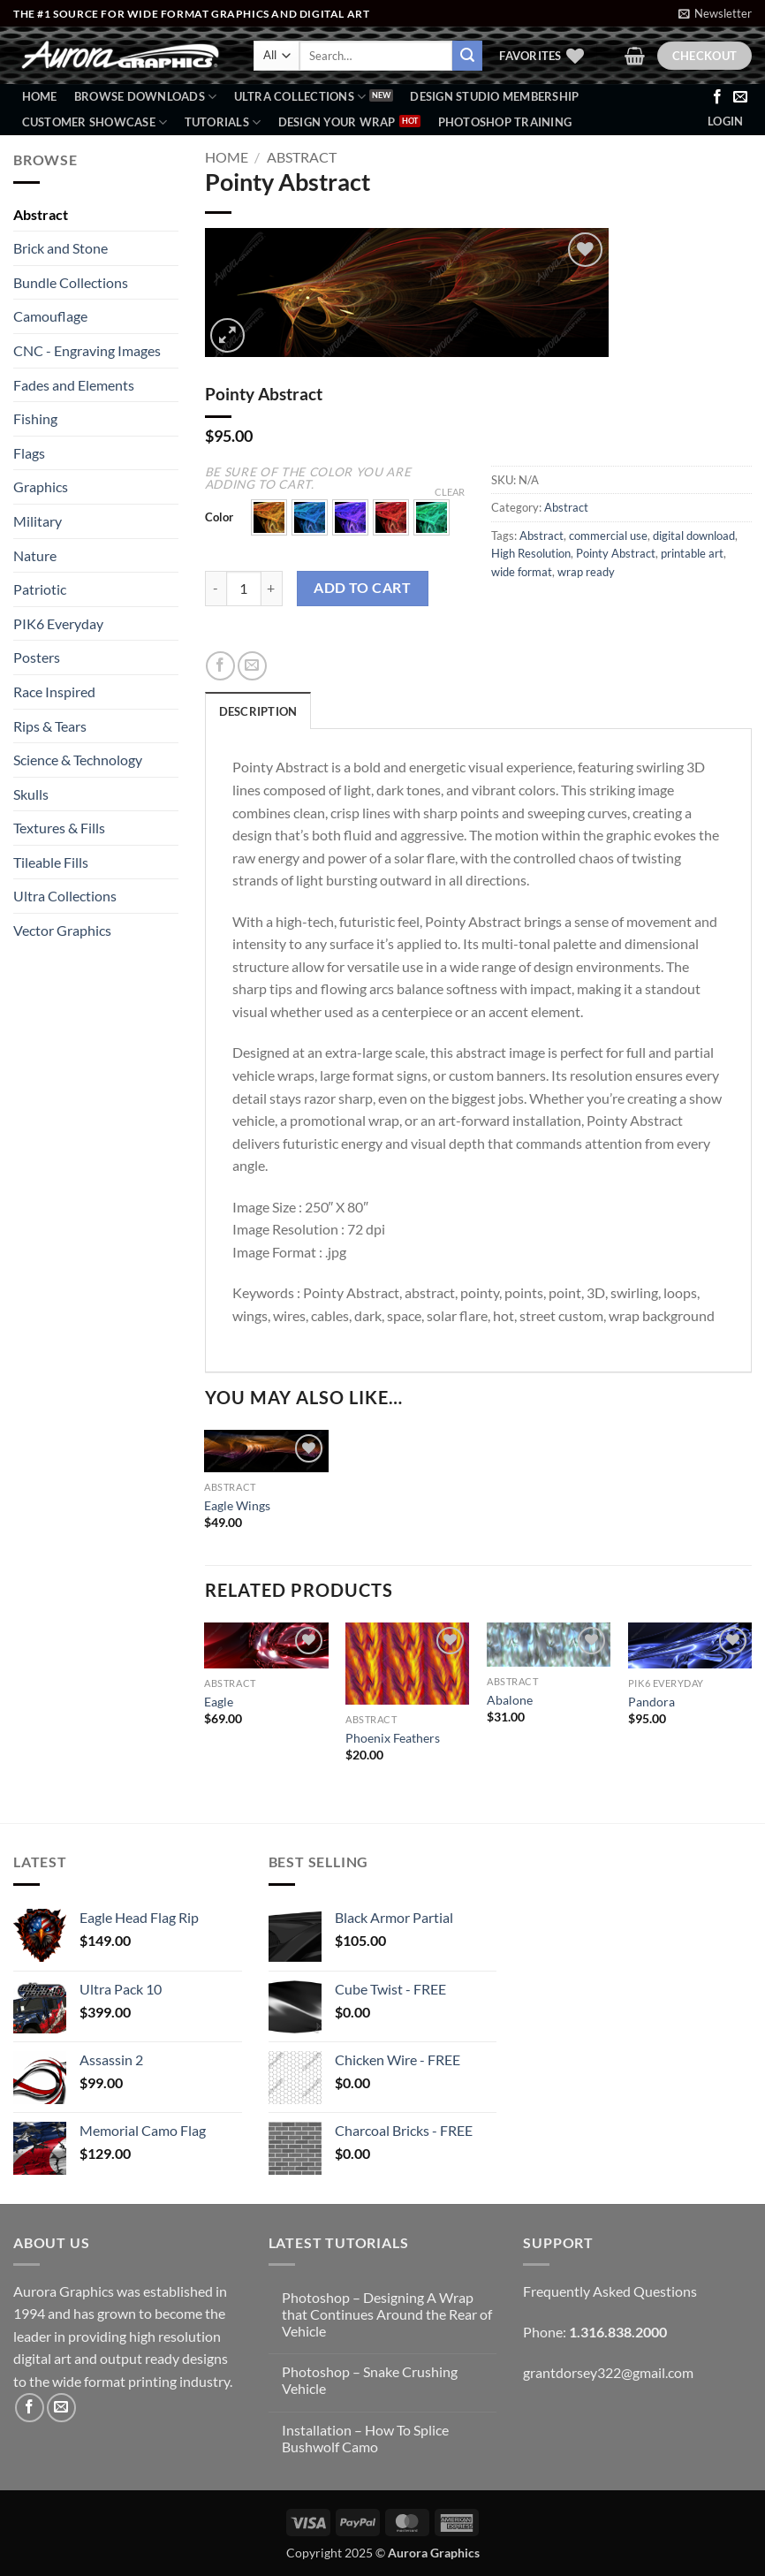 The height and width of the screenshot is (2576, 765). Describe the element at coordinates (59, 827) in the screenshot. I see `Textures & Fills` at that location.